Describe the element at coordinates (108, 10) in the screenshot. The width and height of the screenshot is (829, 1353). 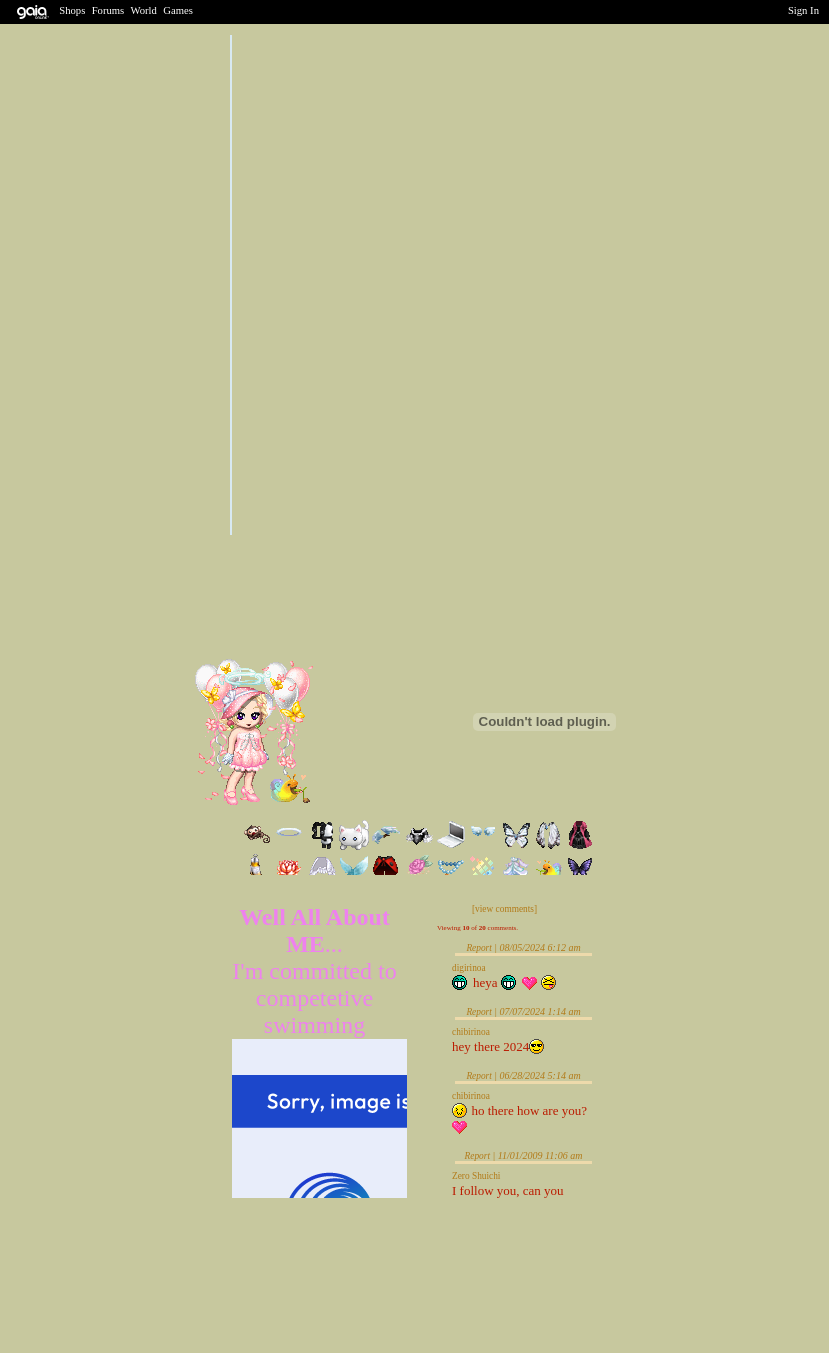
I see `Forums` at that location.